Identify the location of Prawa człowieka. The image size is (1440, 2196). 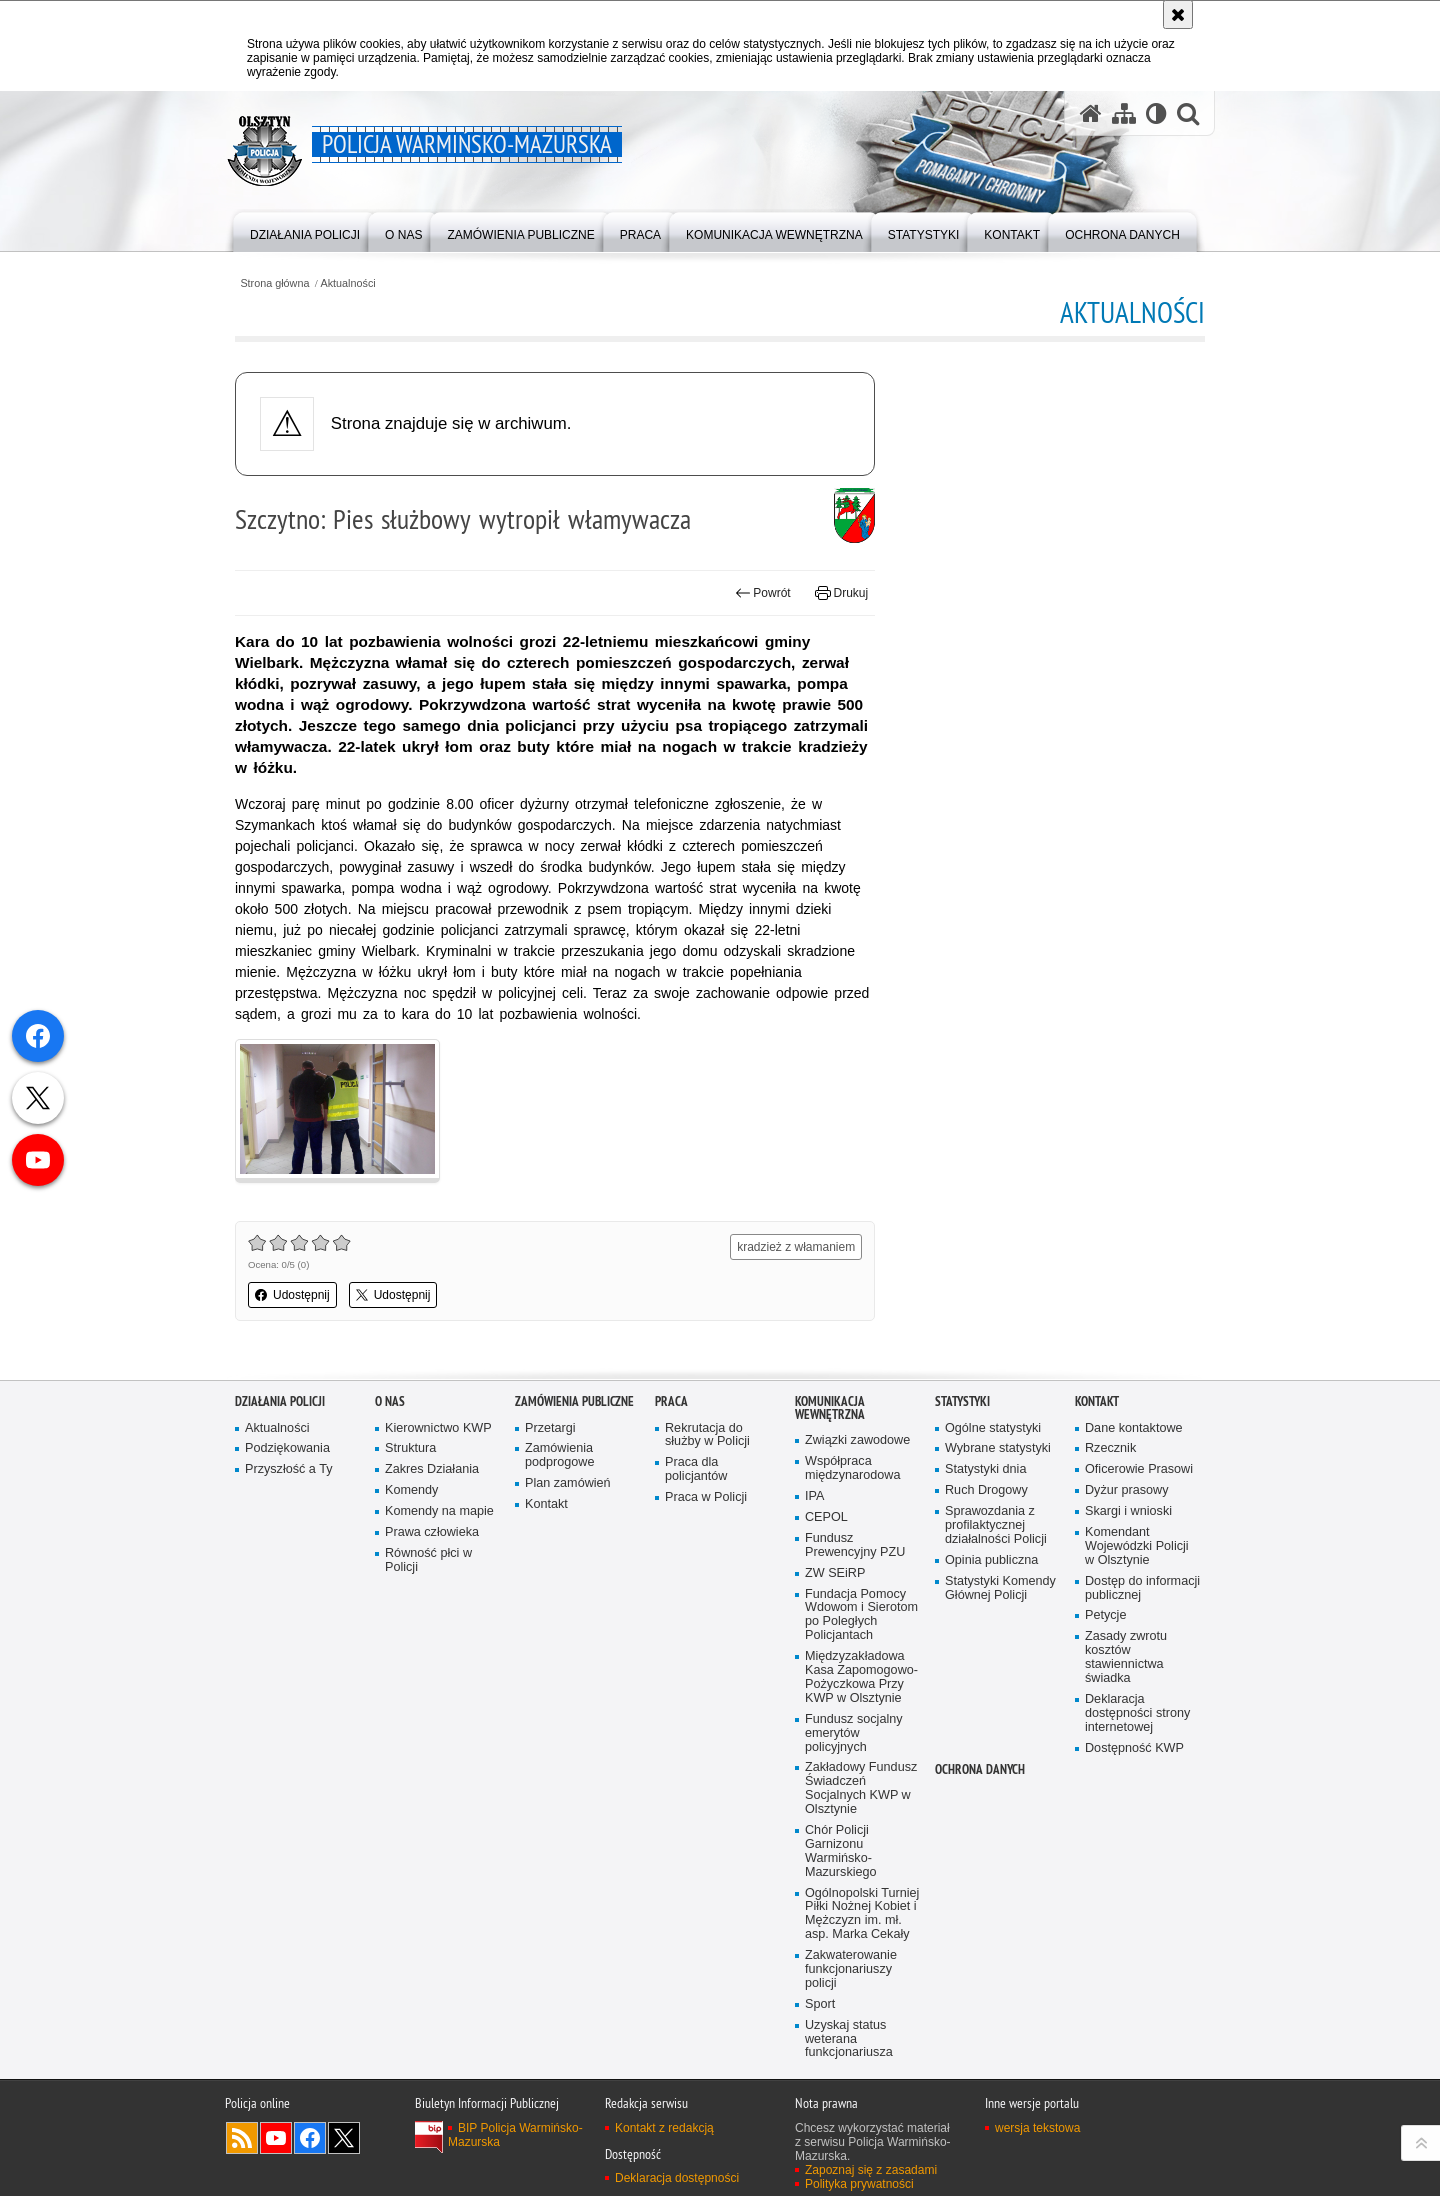
(432, 1532).